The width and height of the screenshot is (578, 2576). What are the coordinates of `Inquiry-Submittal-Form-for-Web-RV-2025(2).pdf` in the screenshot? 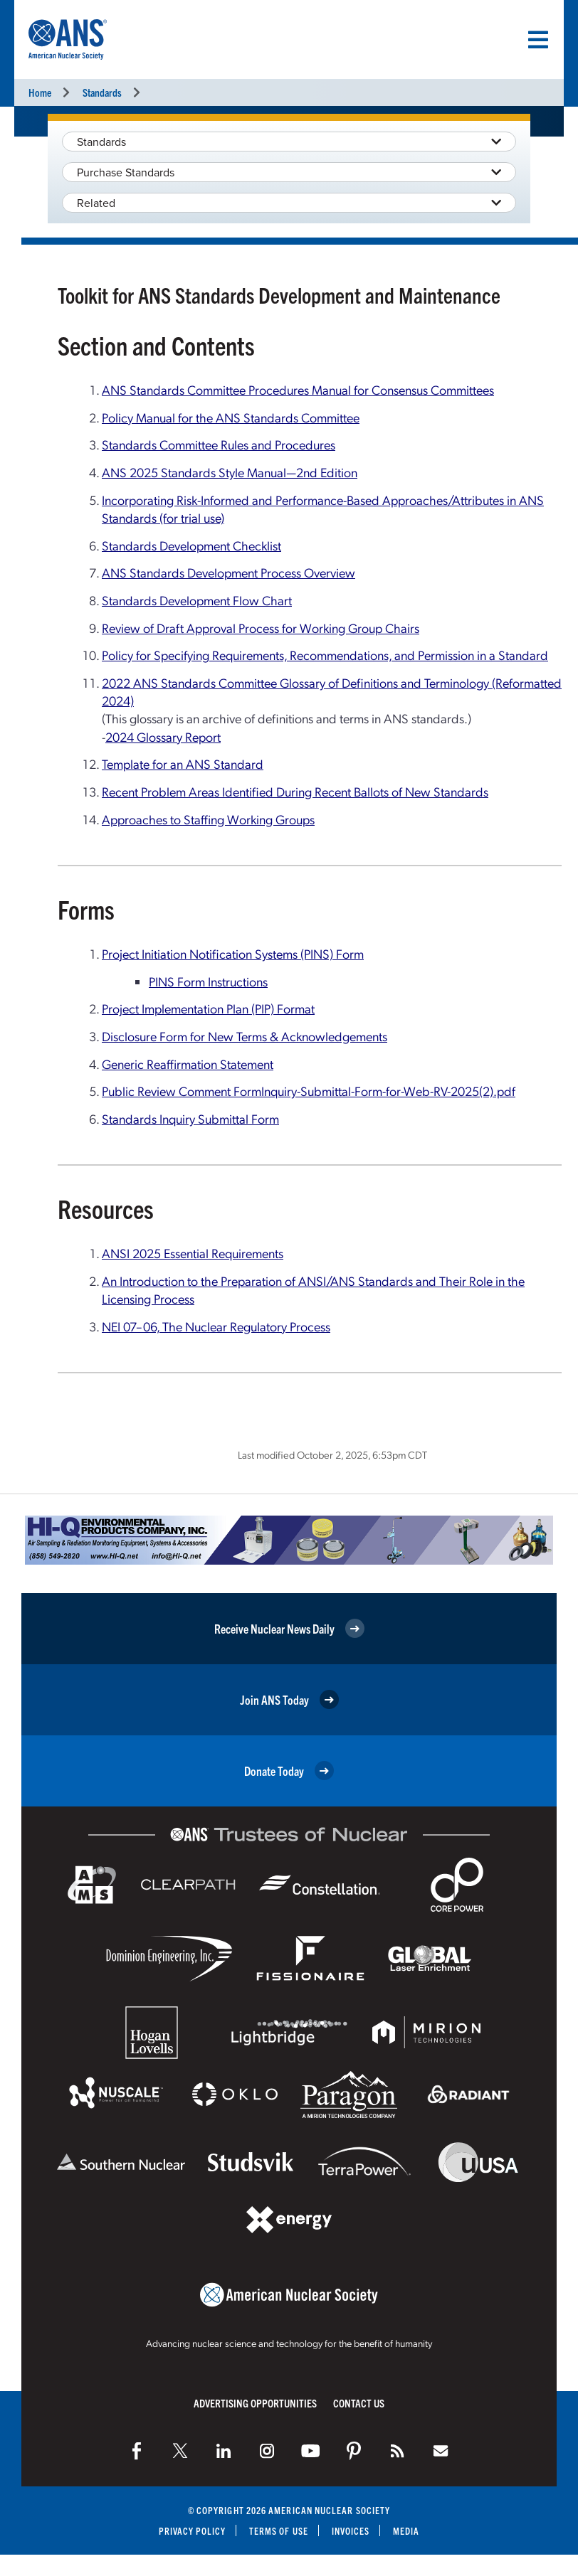 It's located at (388, 1090).